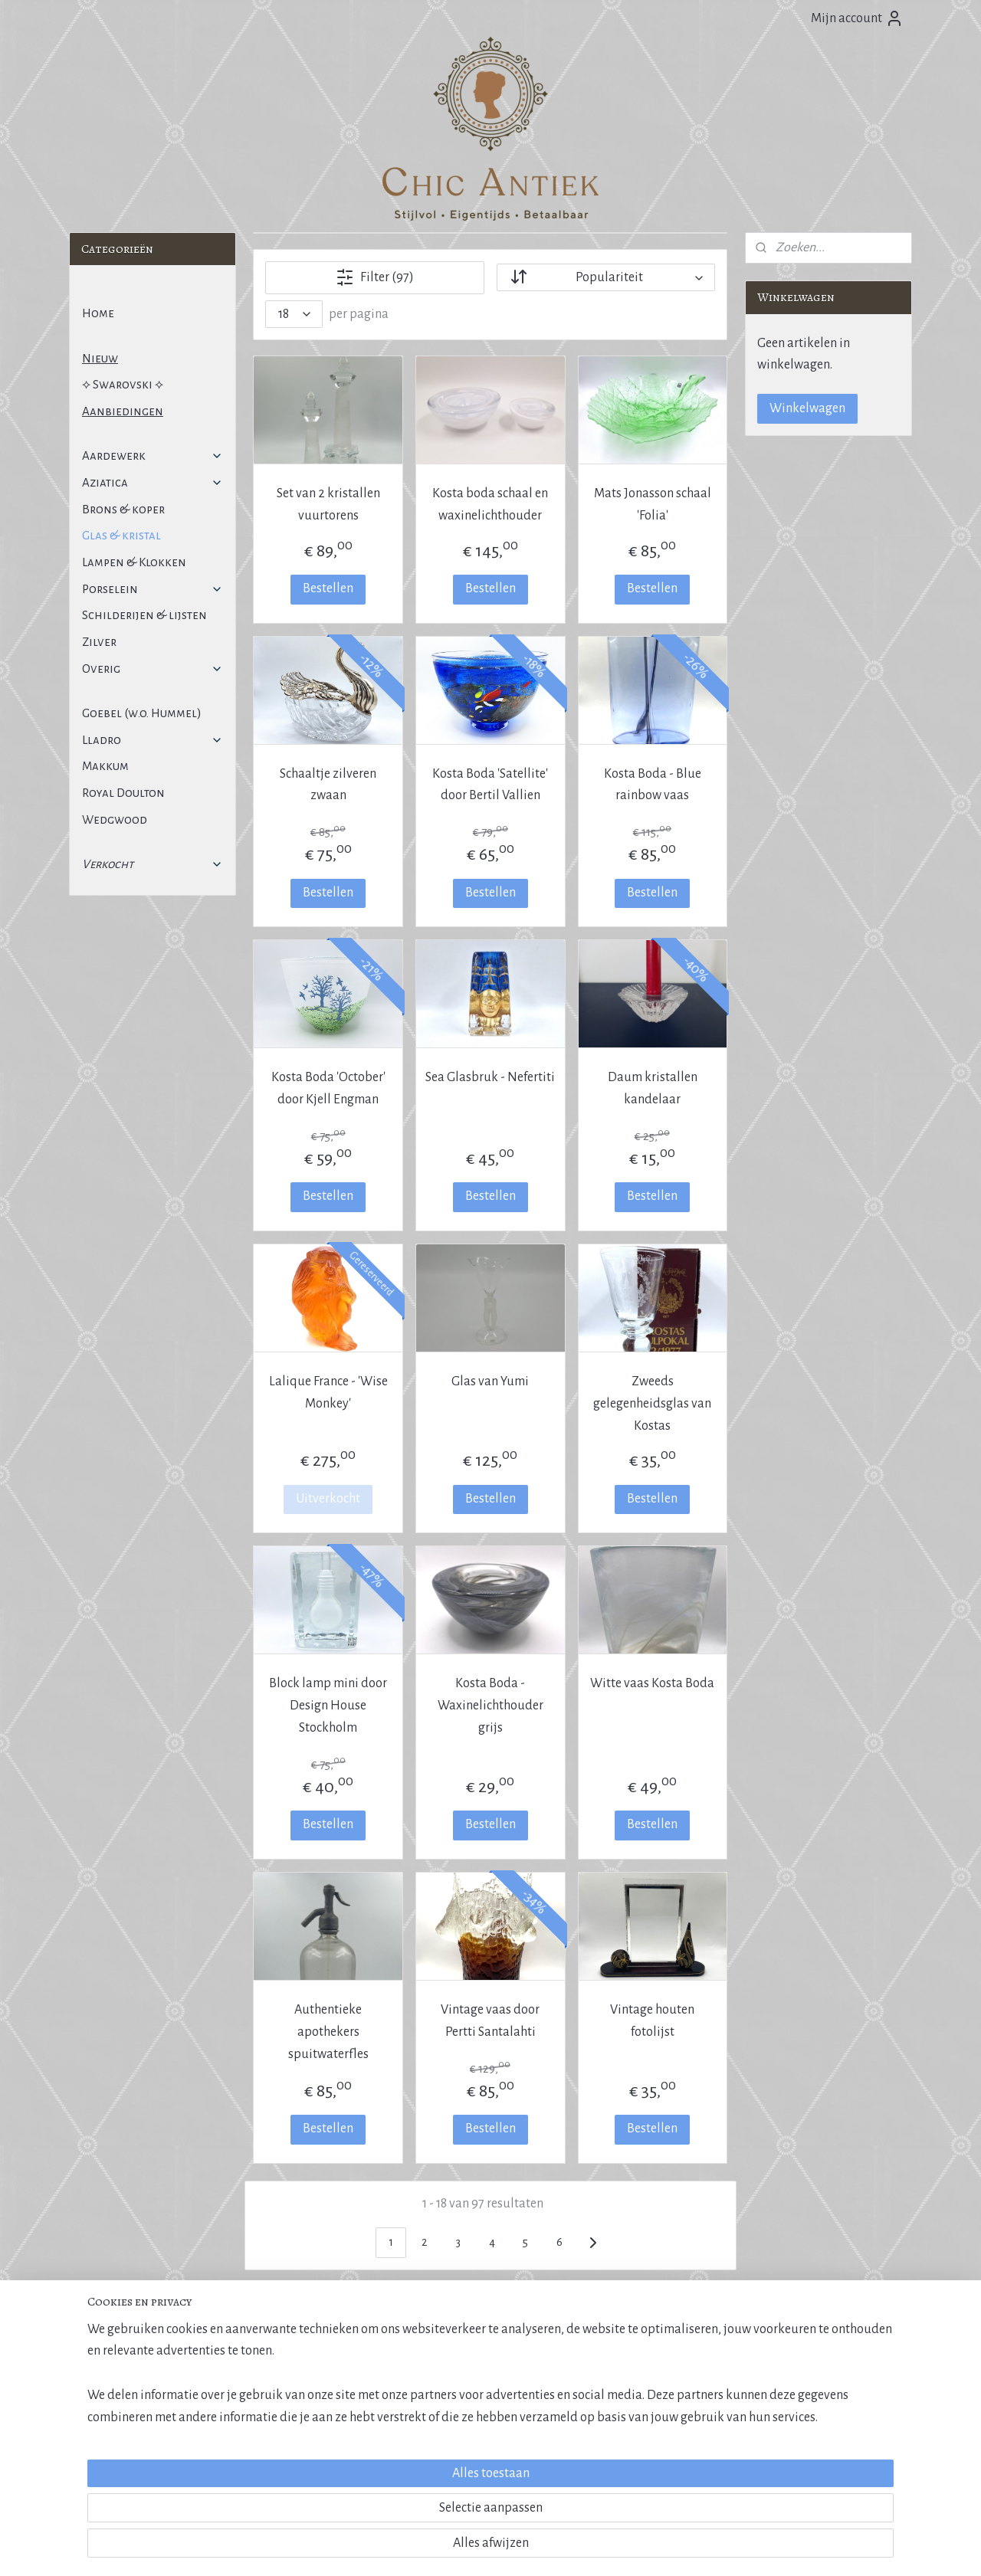 This screenshot has width=981, height=2576. I want to click on Vintage houten fotolijst, so click(653, 2021).